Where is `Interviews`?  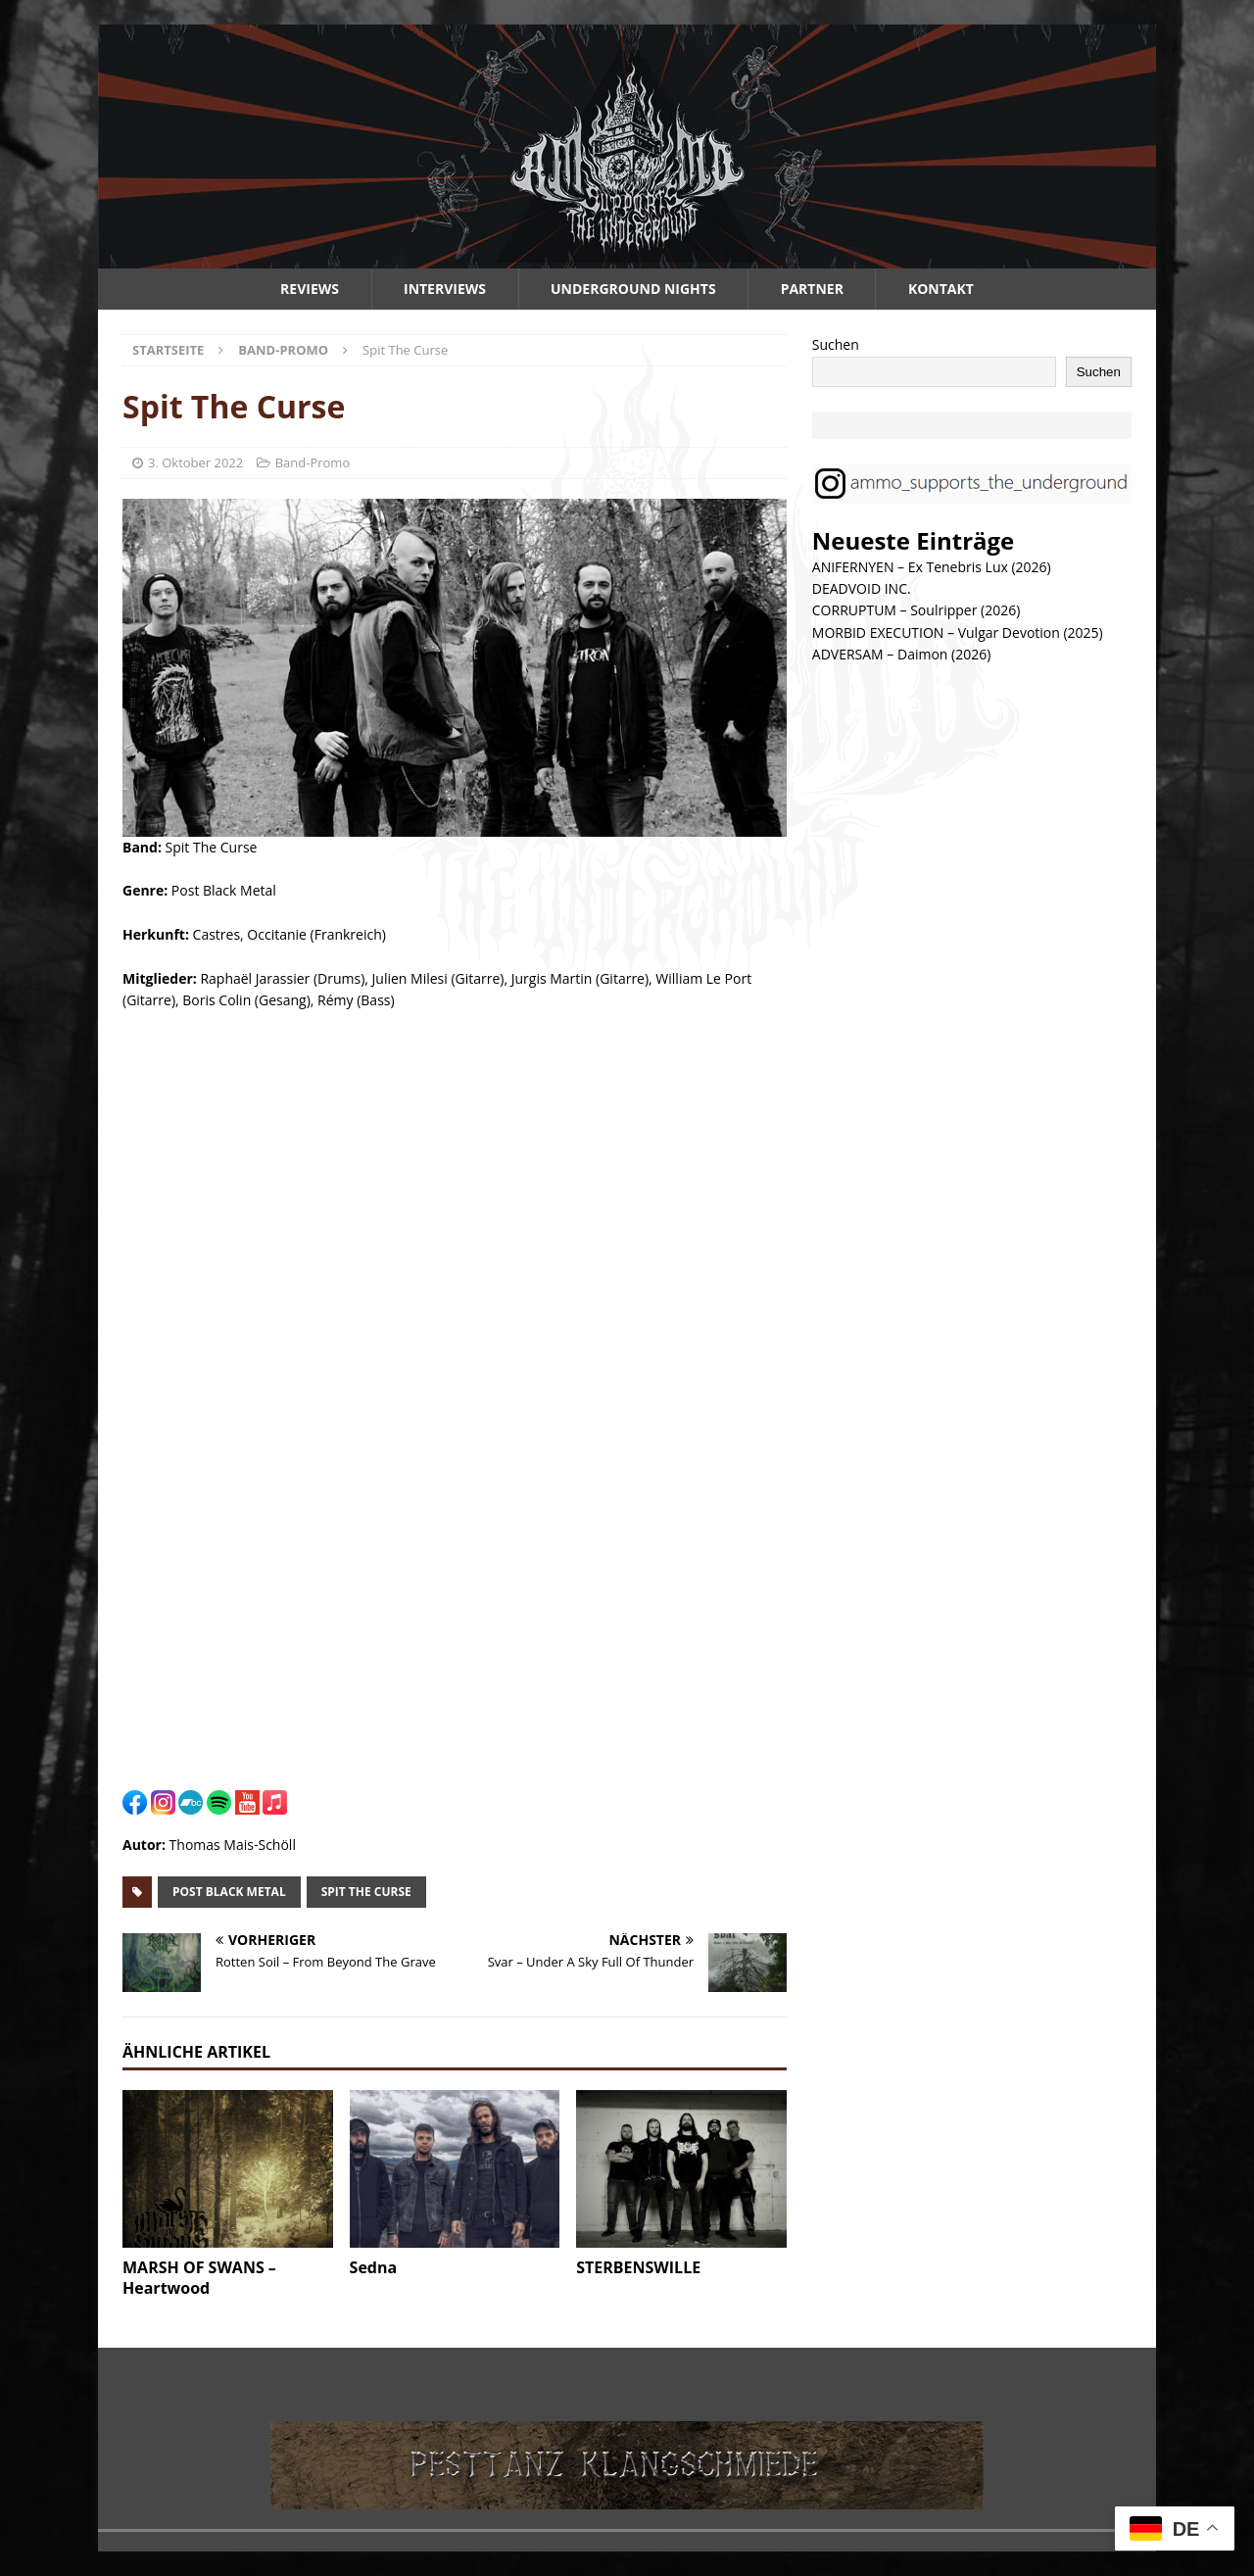
Interviews is located at coordinates (445, 288).